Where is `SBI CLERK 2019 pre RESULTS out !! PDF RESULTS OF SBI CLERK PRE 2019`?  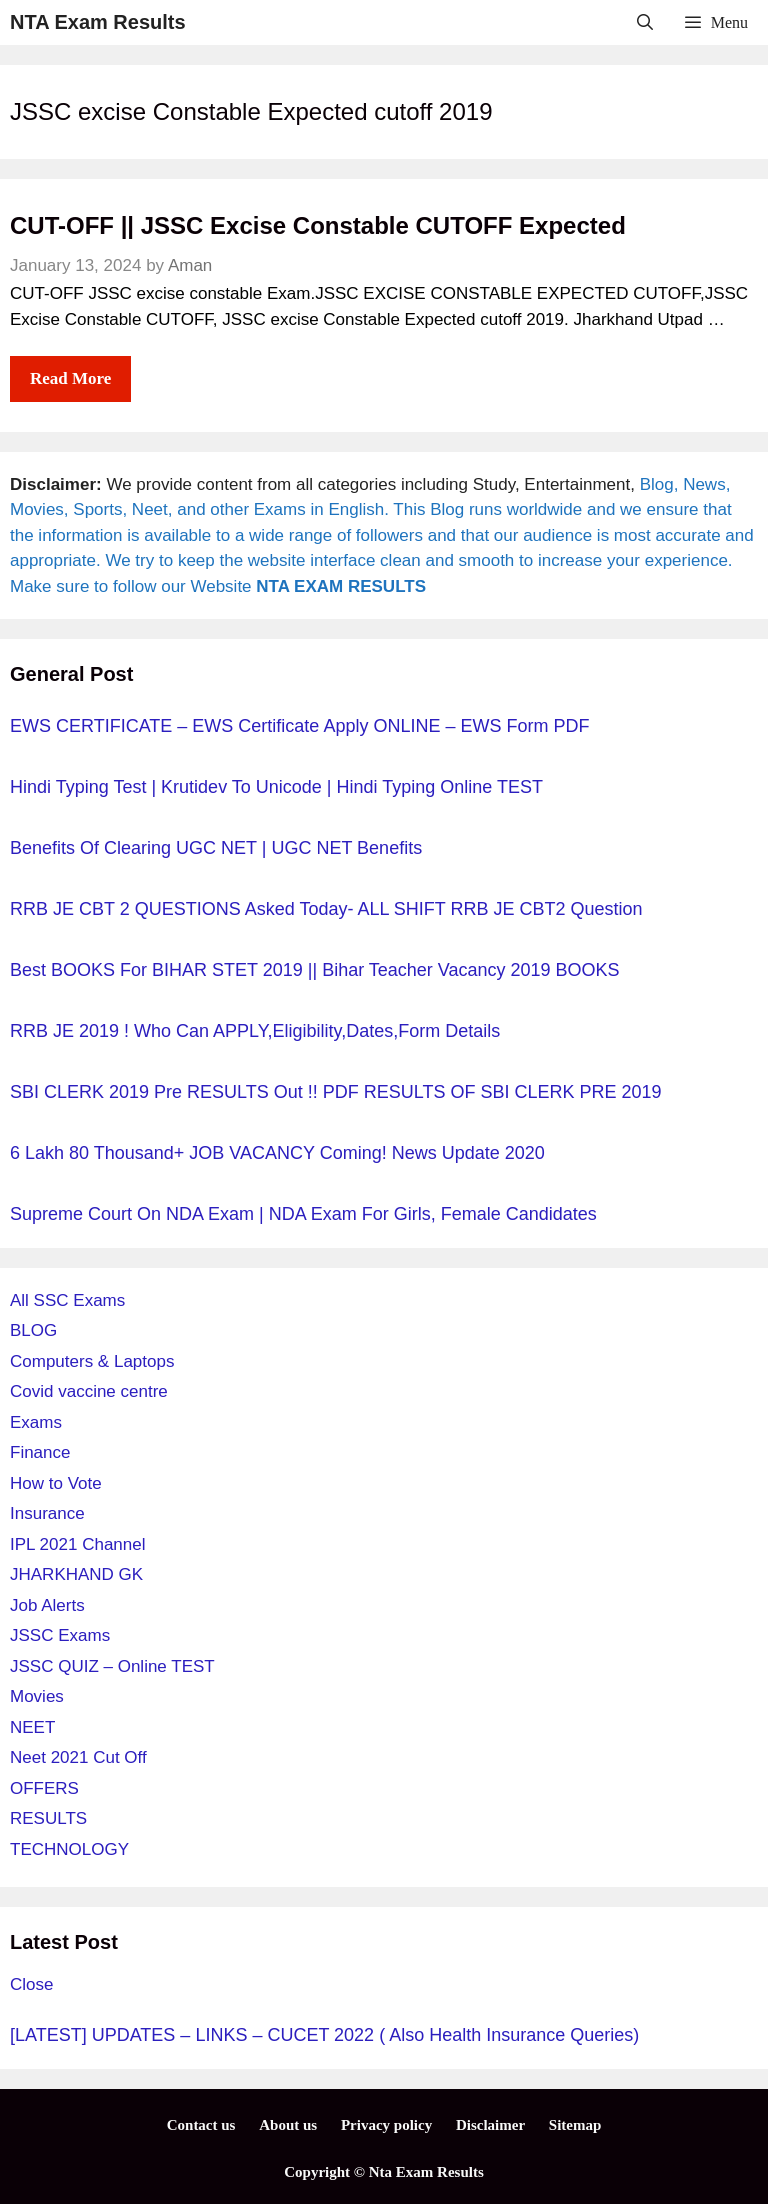 SBI CLERK 2019 pre RESULTS out !! PDF RESULTS OF SBI CLERK PRE 2019 is located at coordinates (336, 1092).